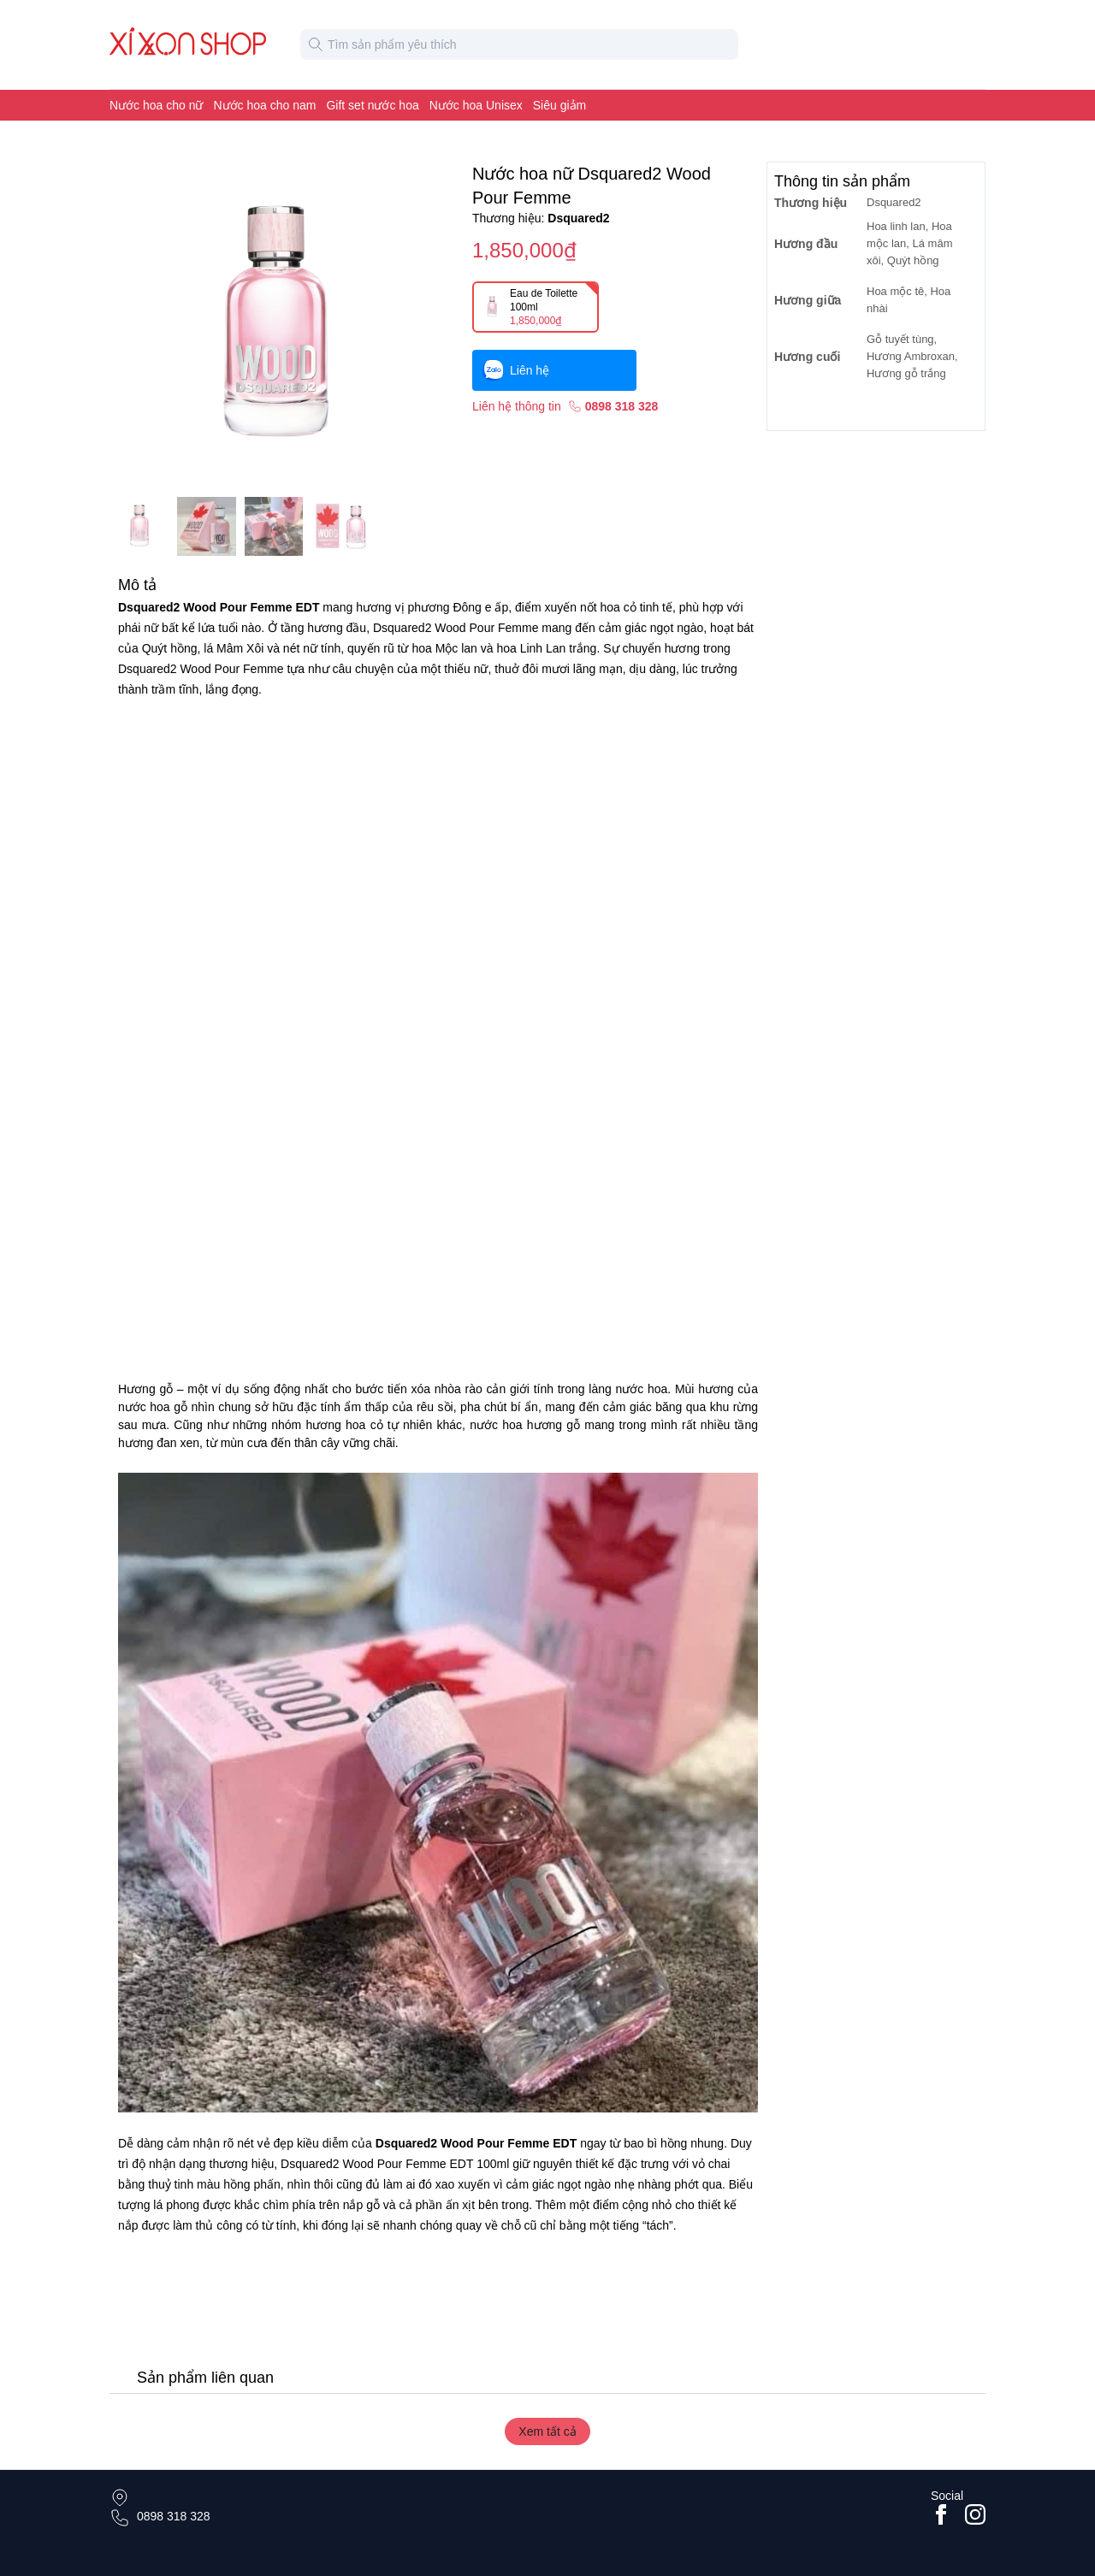 Image resolution: width=1095 pixels, height=2576 pixels. I want to click on [Go to facebook page], so click(941, 2514).